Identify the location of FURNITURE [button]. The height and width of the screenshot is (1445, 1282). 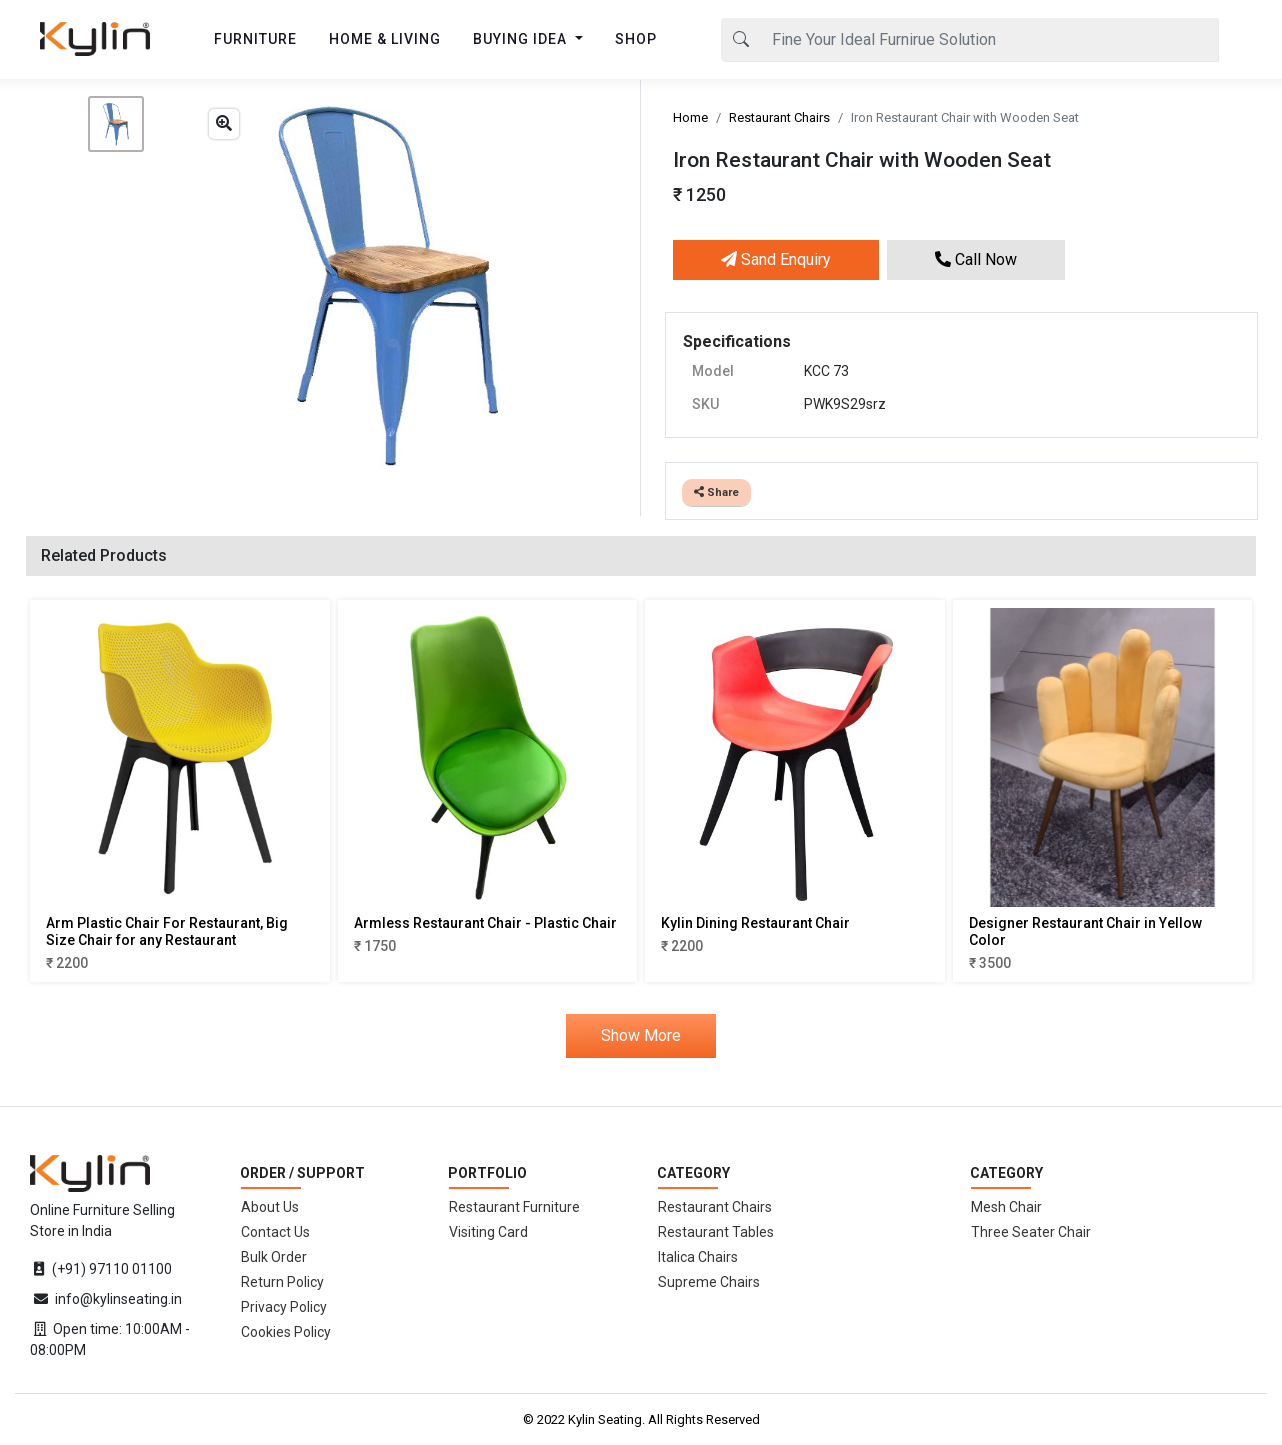
(255, 39).